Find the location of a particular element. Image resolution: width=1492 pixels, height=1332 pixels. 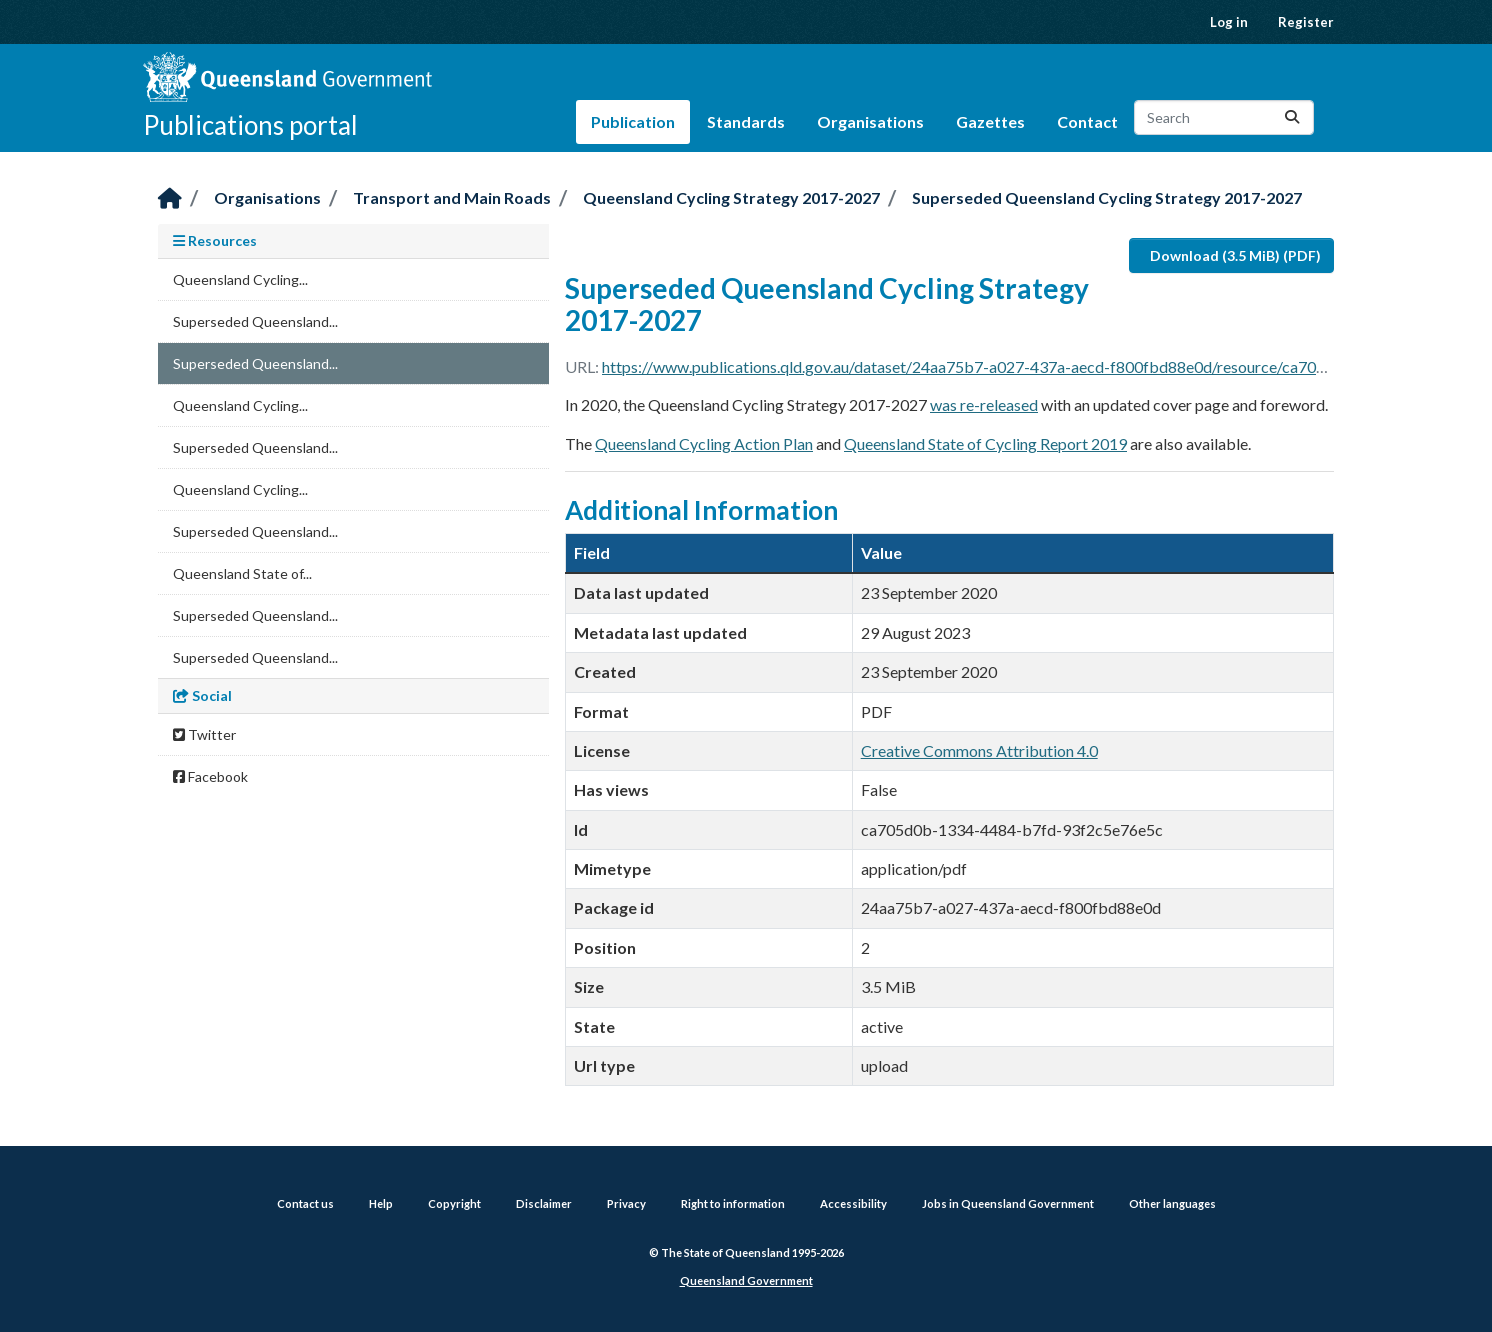

Help is located at coordinates (381, 1203).